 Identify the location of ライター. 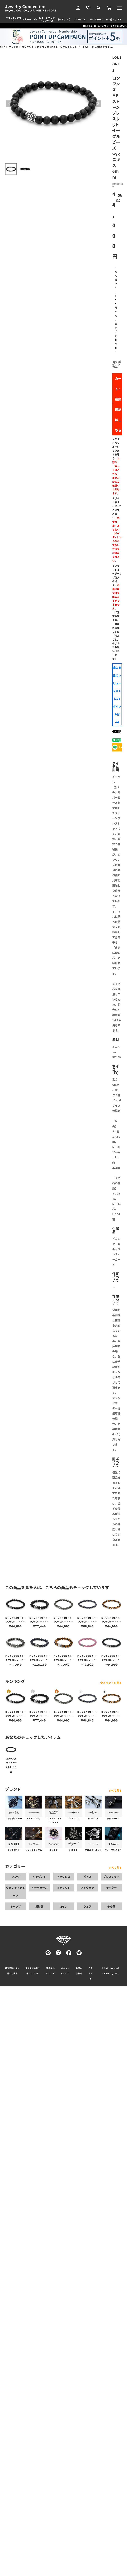
(111, 1888).